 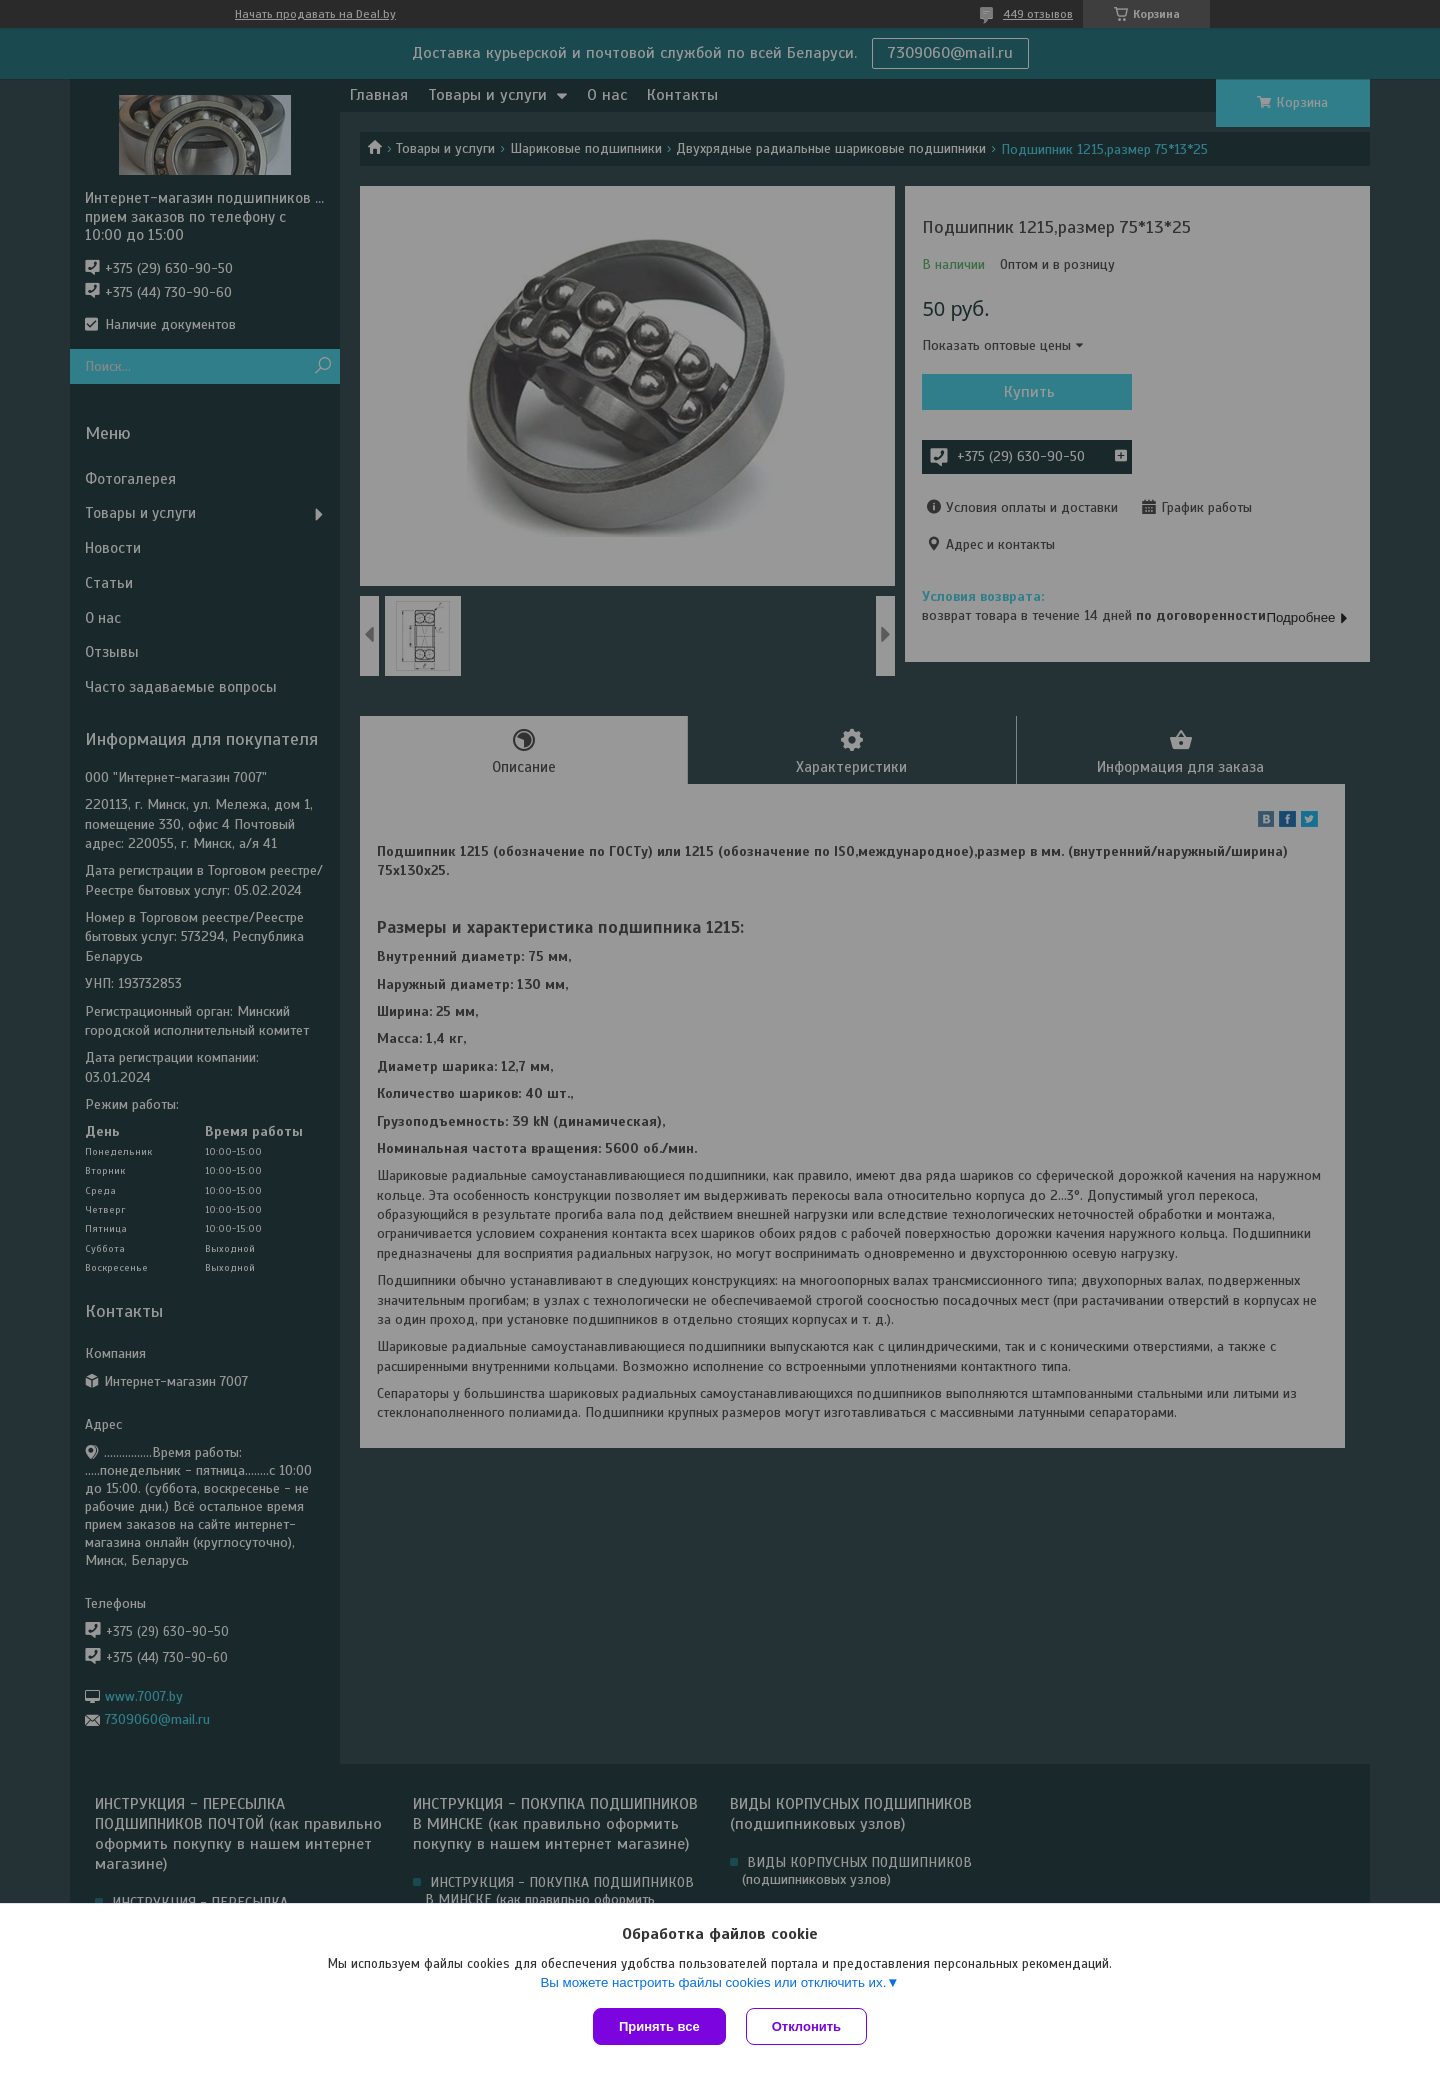 I want to click on Принять все, so click(x=659, y=2026).